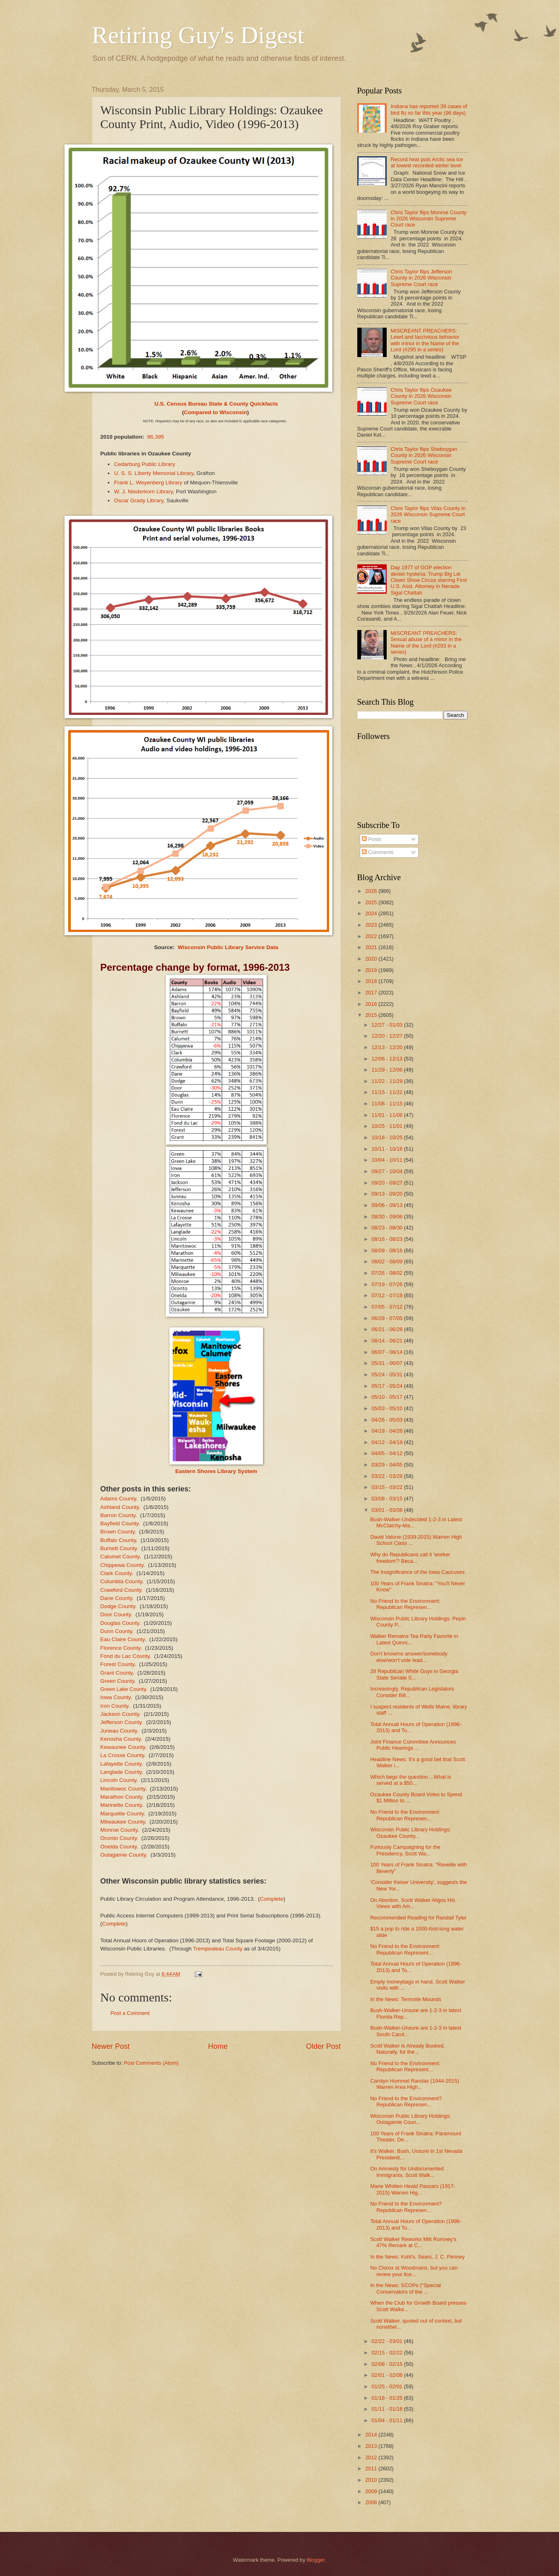 This screenshot has height=2576, width=559. What do you see at coordinates (413, 1745) in the screenshot?
I see `Joint Finance Committee Announces Public Hearings ...` at bounding box center [413, 1745].